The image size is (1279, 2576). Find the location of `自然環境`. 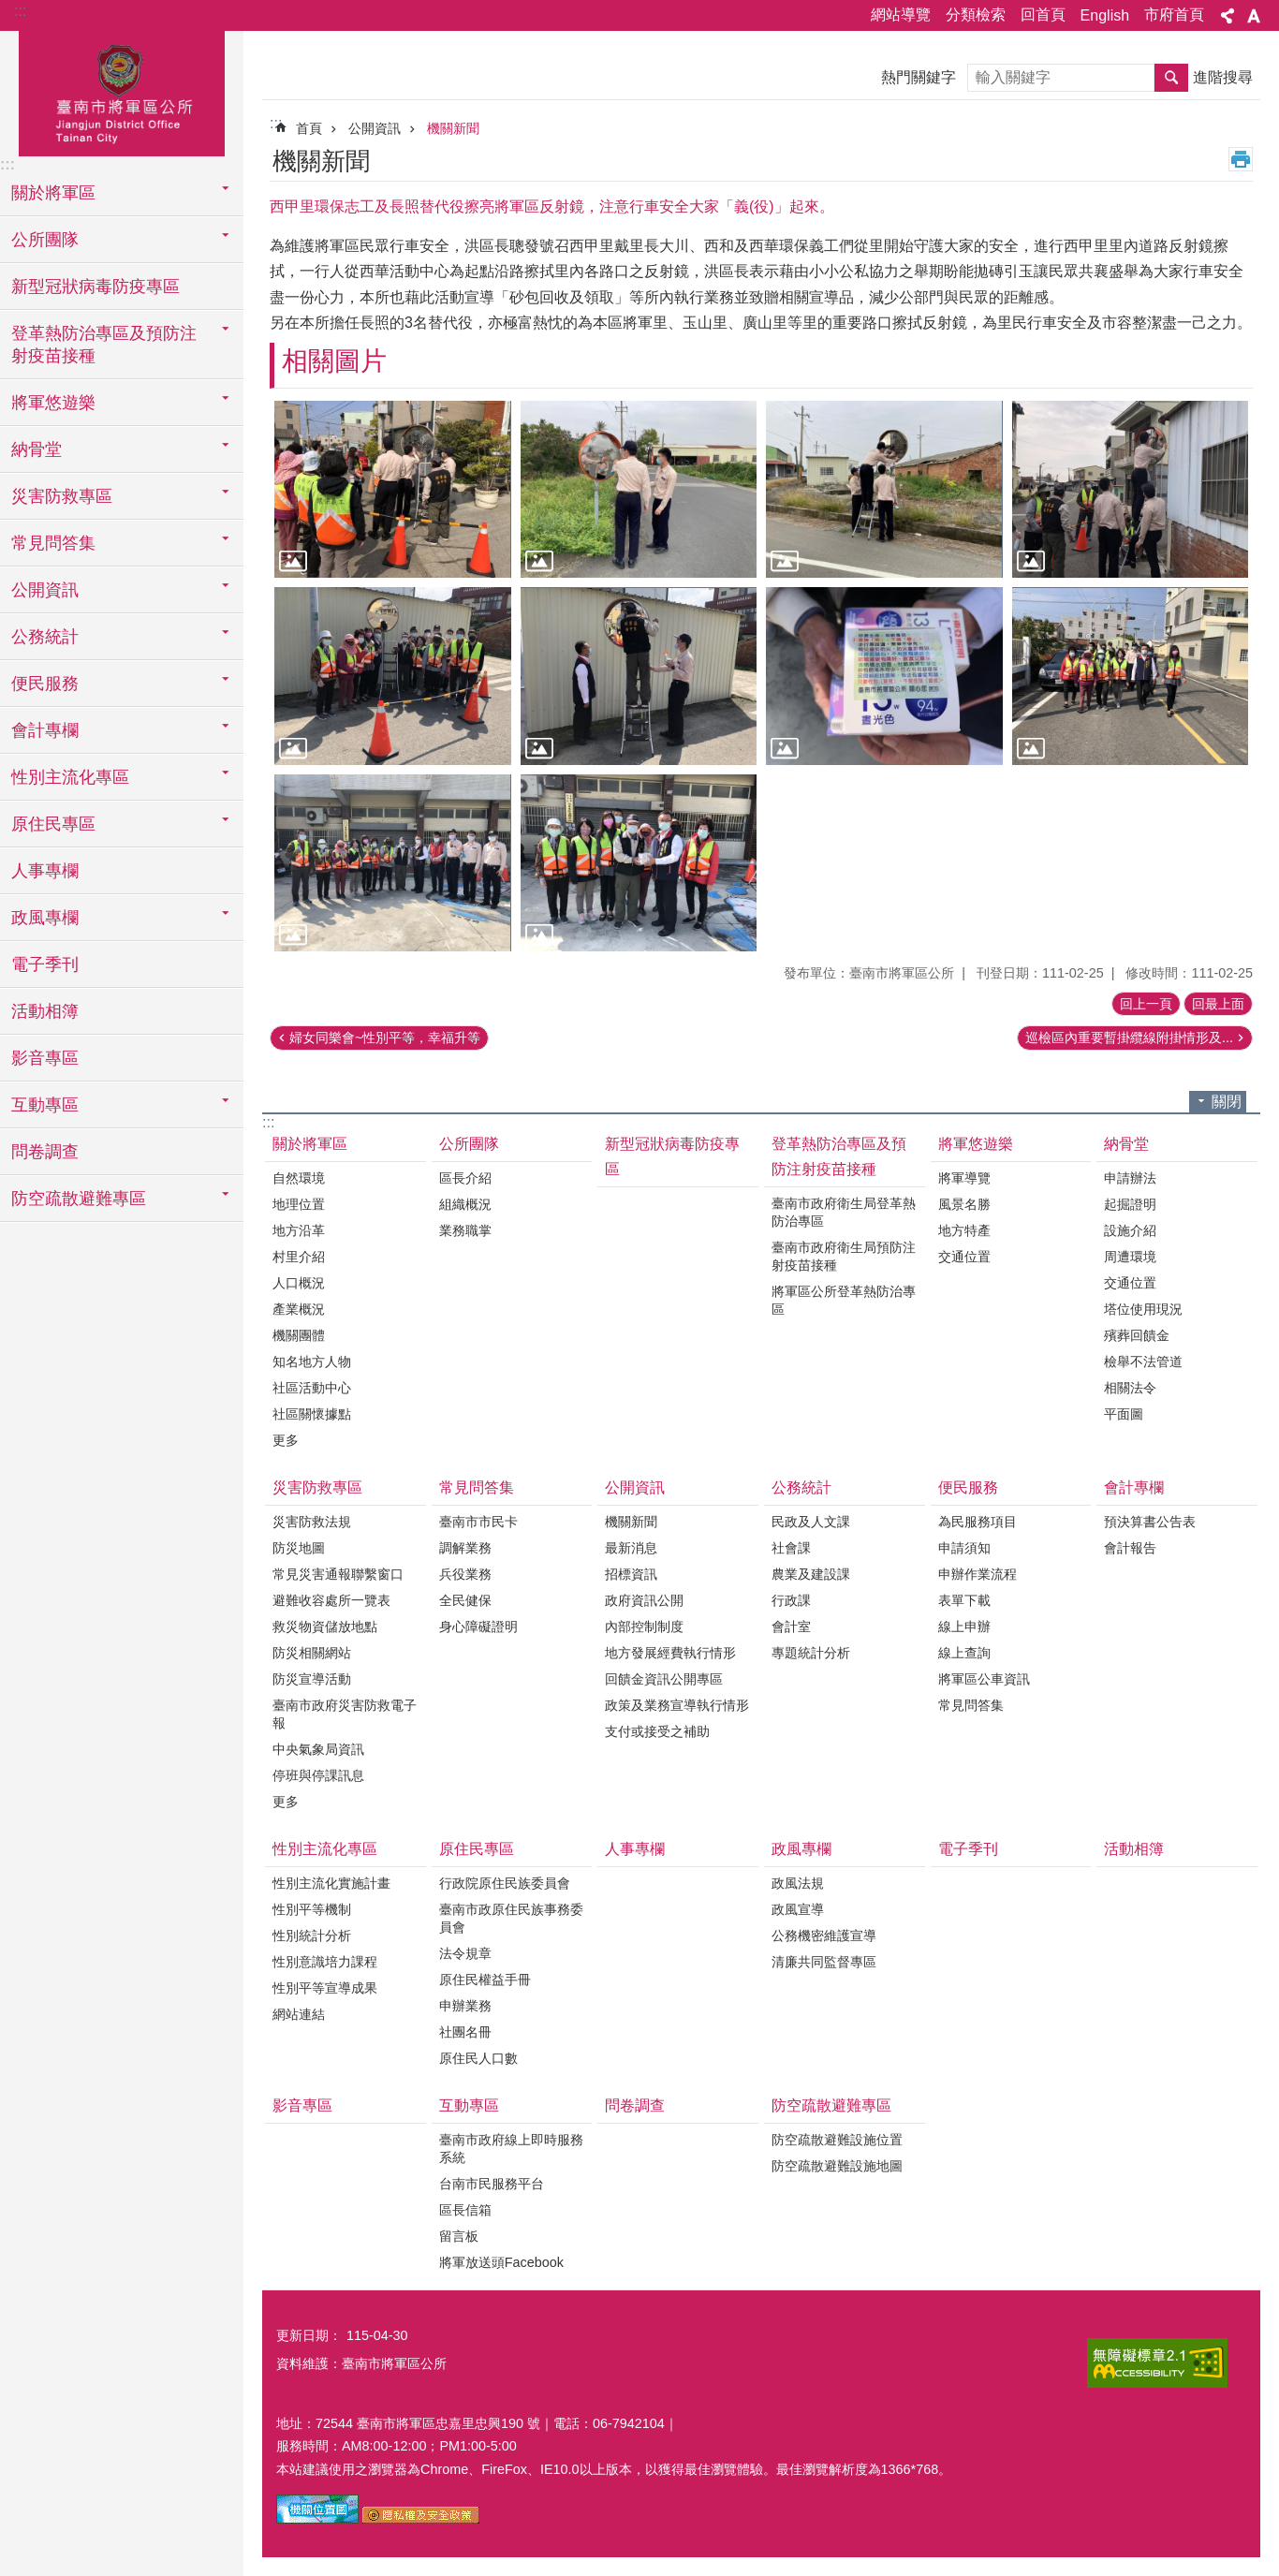

自然環境 is located at coordinates (298, 1177).